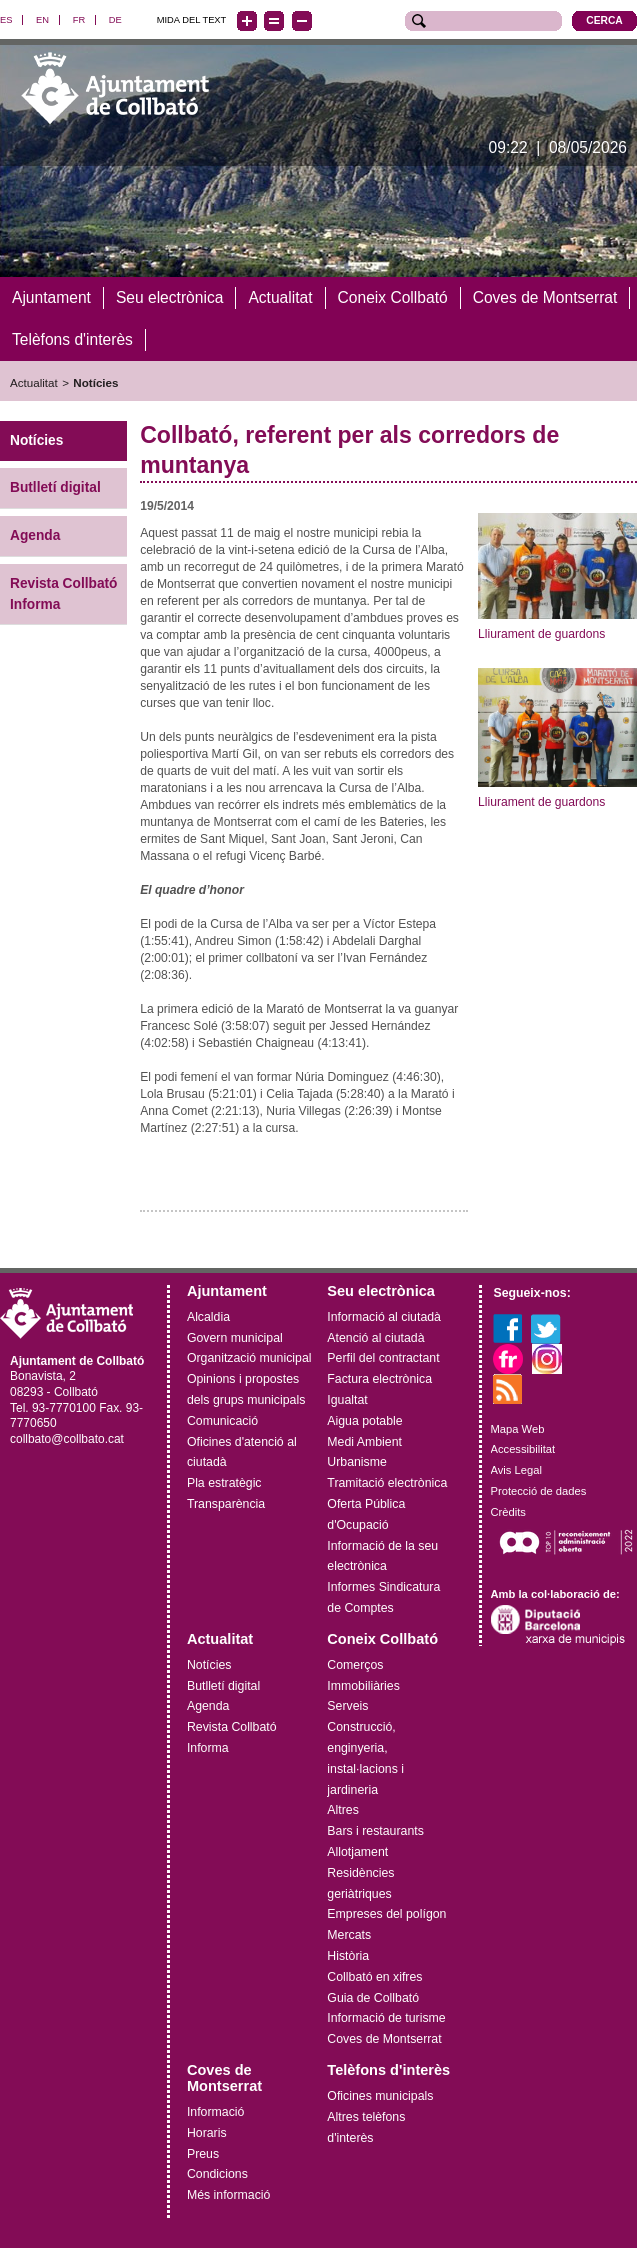  What do you see at coordinates (34, 381) in the screenshot?
I see `Actualitat` at bounding box center [34, 381].